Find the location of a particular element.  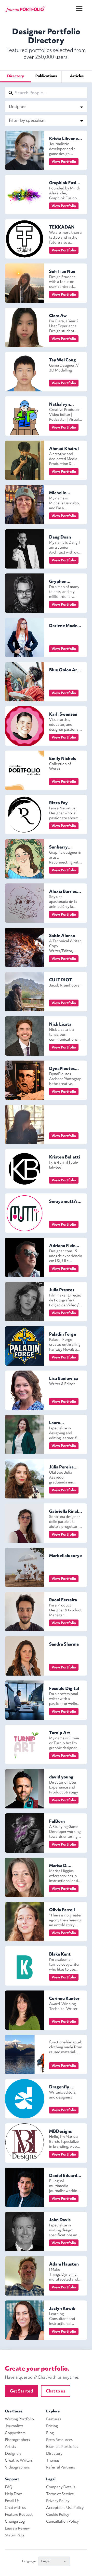

FelBorn is located at coordinates (57, 1821).